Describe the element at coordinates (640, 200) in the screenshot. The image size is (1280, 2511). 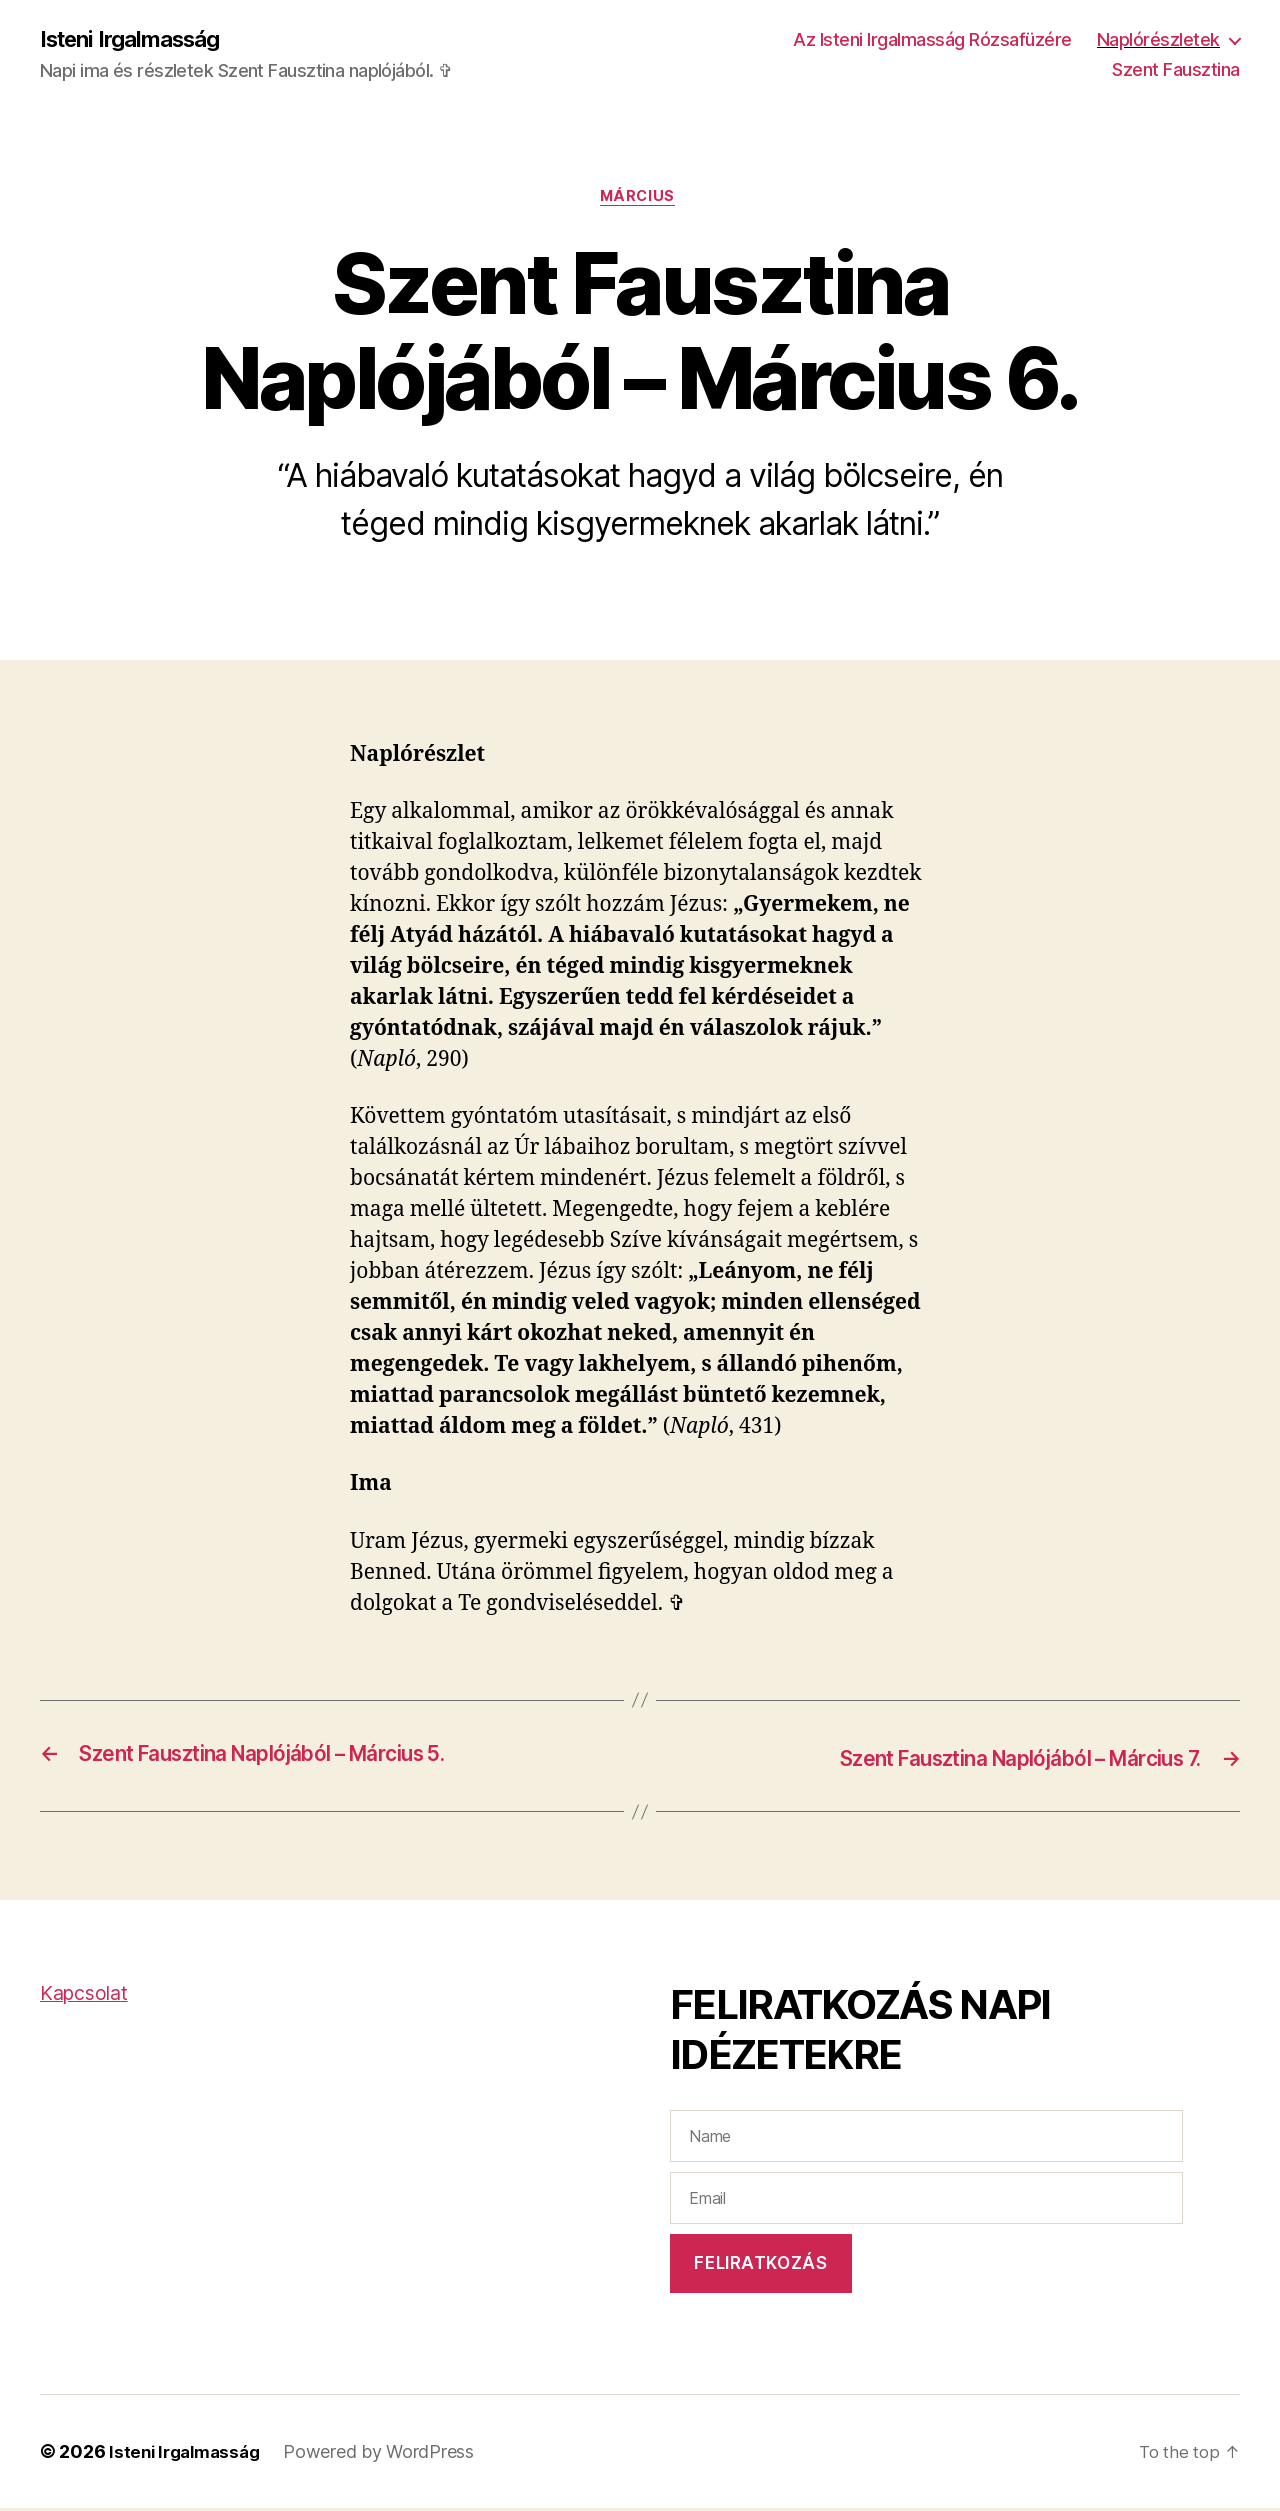
I see `Március` at that location.